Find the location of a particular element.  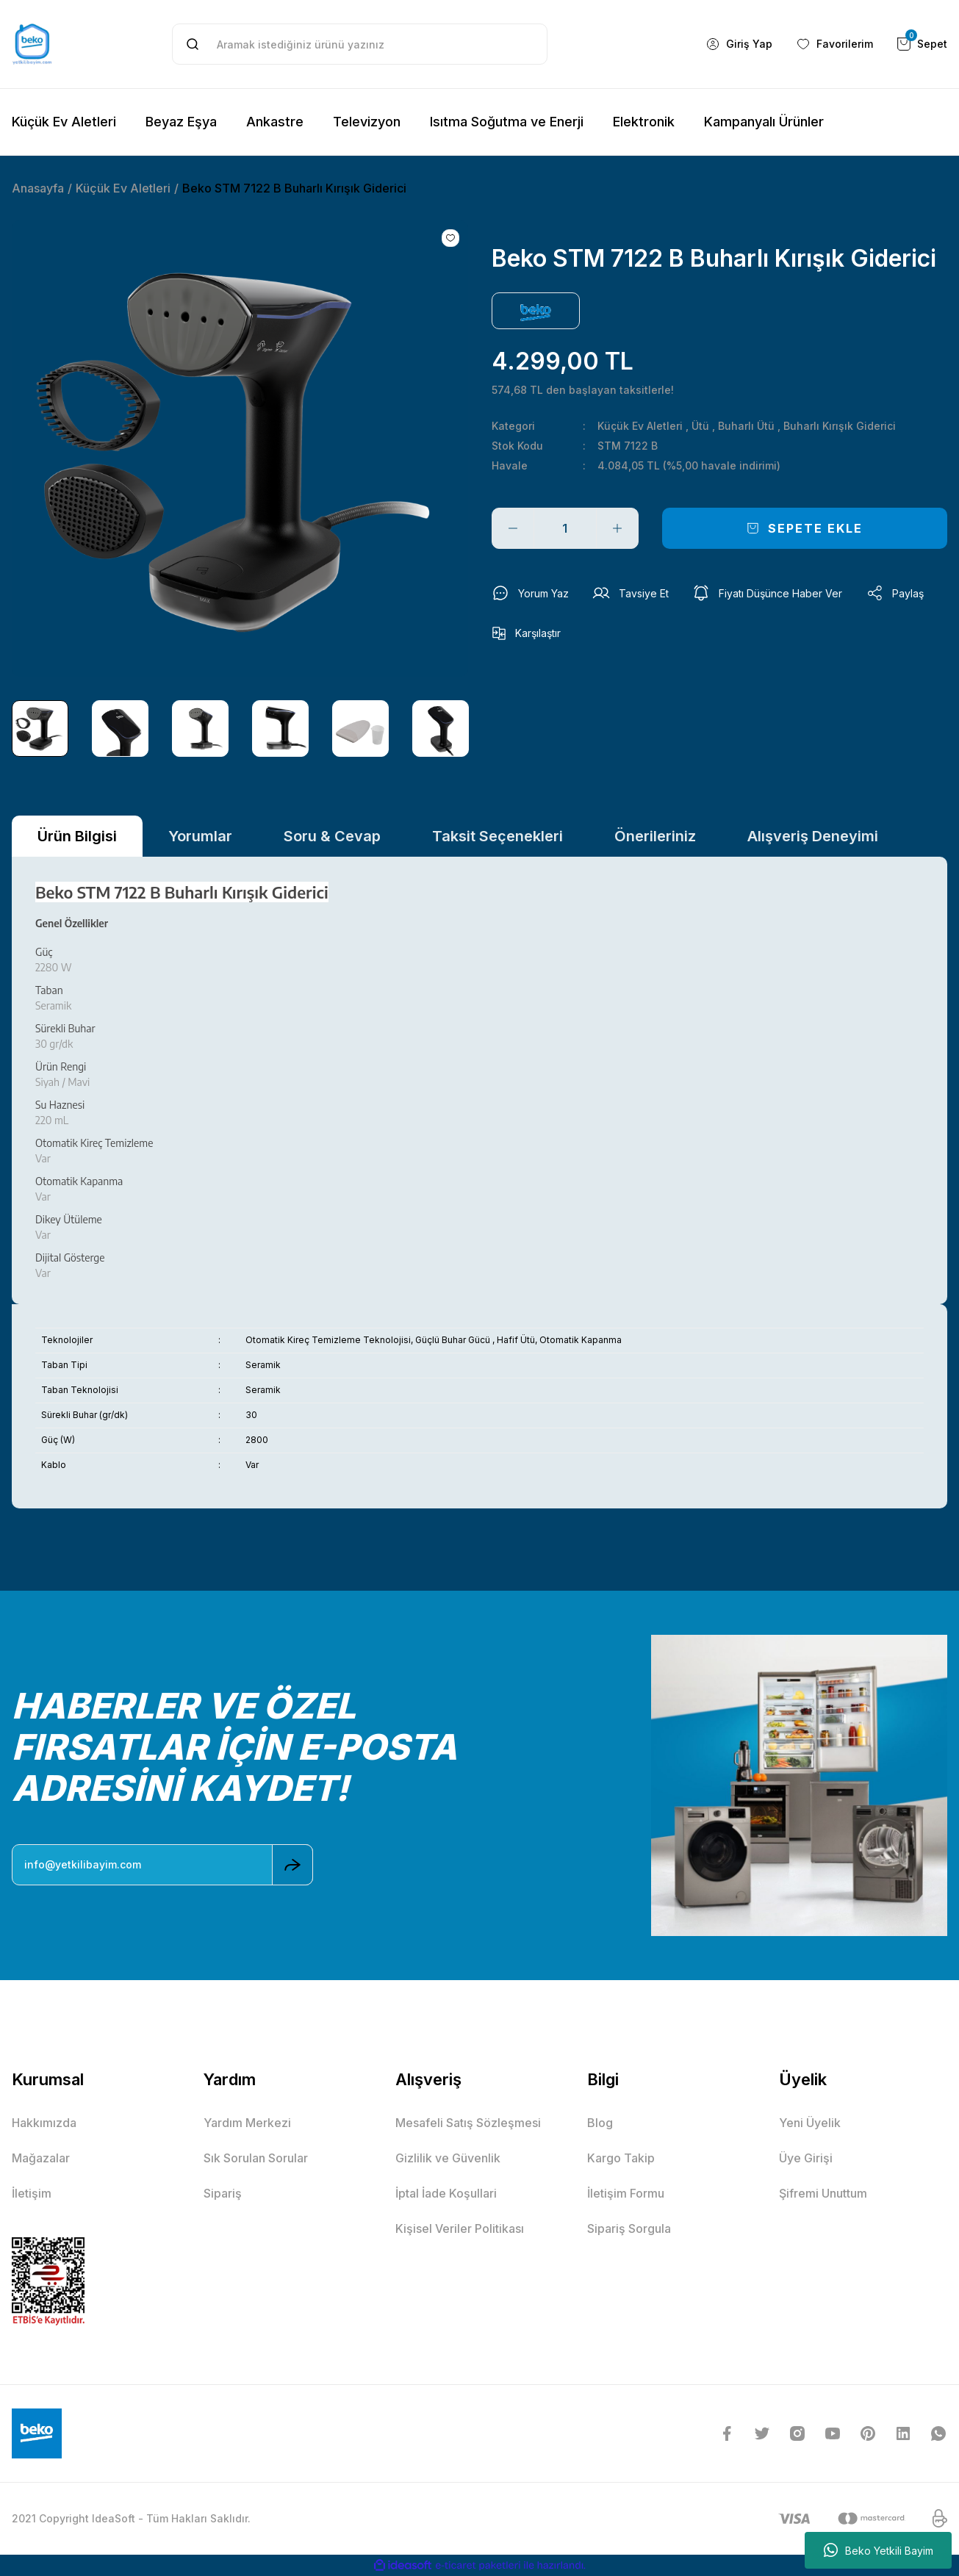

Sipariş Sorgula is located at coordinates (629, 2228).